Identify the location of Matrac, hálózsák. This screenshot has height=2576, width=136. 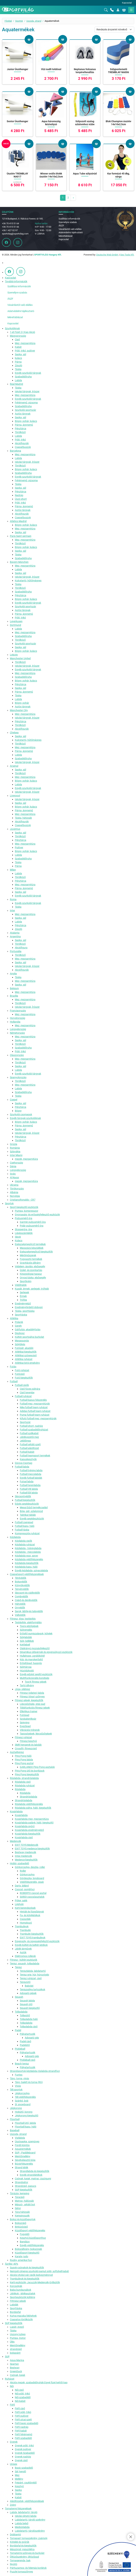
(24, 2200).